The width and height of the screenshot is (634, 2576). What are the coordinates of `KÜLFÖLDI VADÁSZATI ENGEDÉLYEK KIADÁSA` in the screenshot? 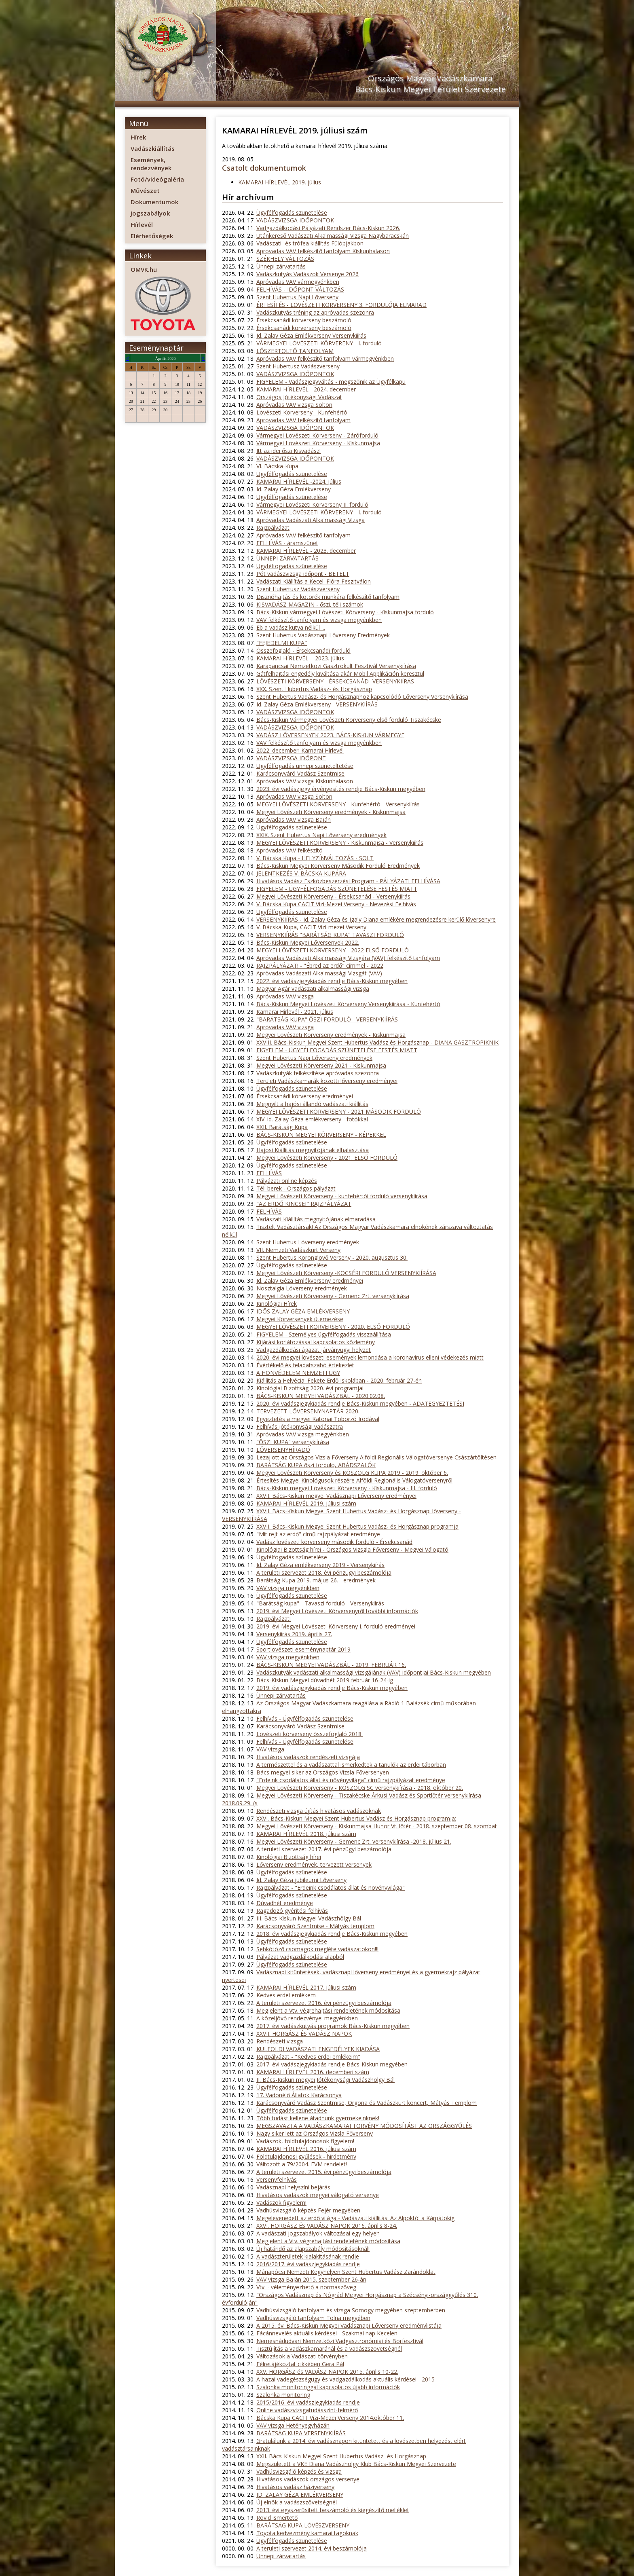 It's located at (318, 2049).